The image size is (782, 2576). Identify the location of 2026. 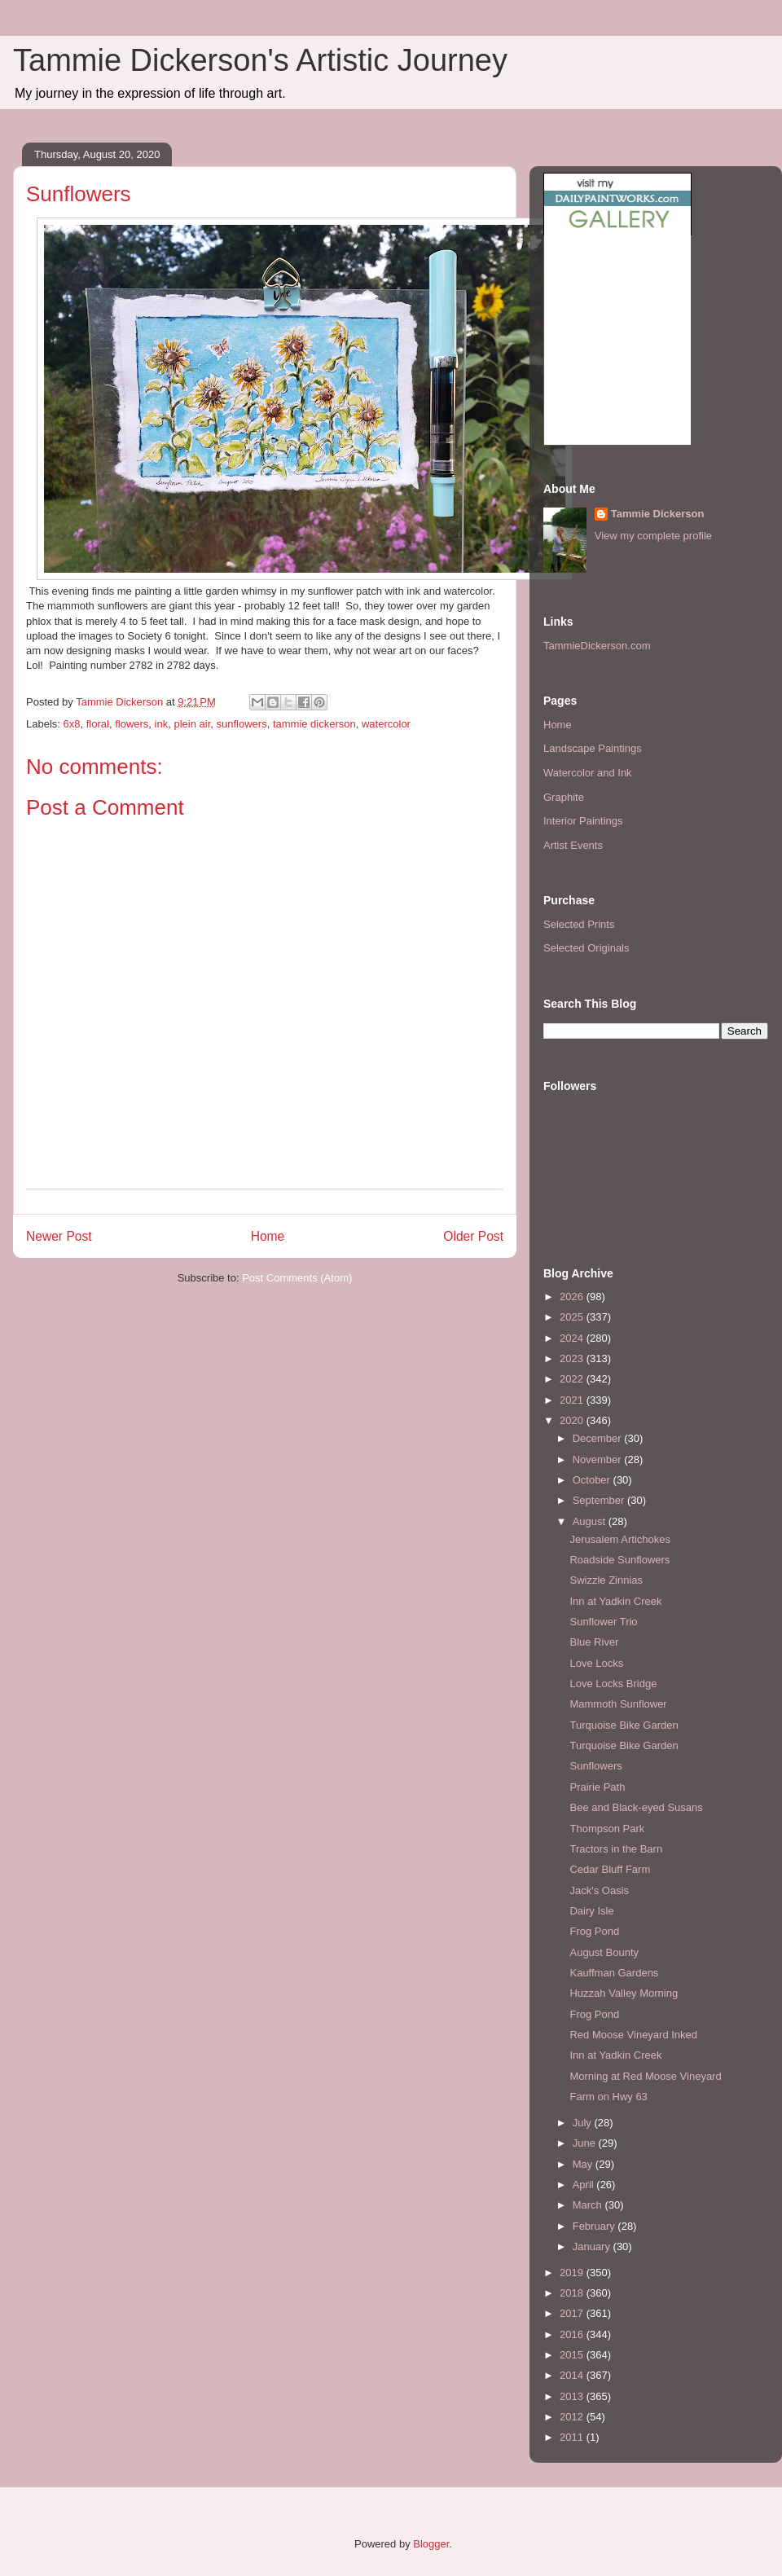
(573, 1296).